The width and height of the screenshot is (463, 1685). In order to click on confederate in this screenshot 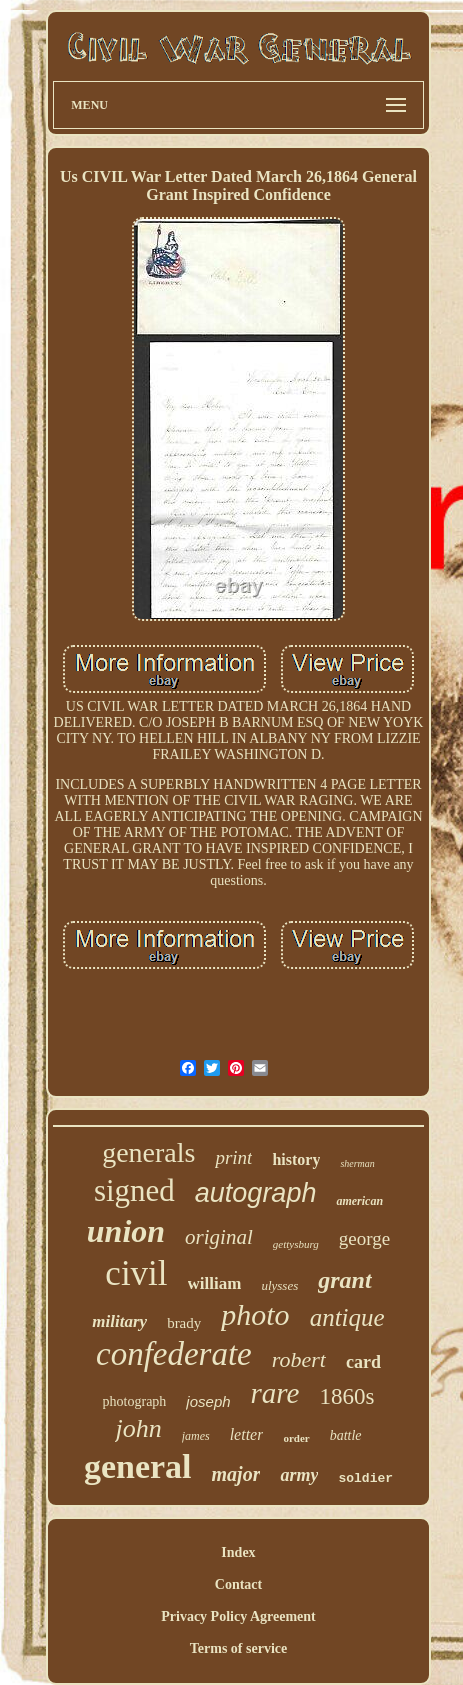, I will do `click(174, 1354)`.